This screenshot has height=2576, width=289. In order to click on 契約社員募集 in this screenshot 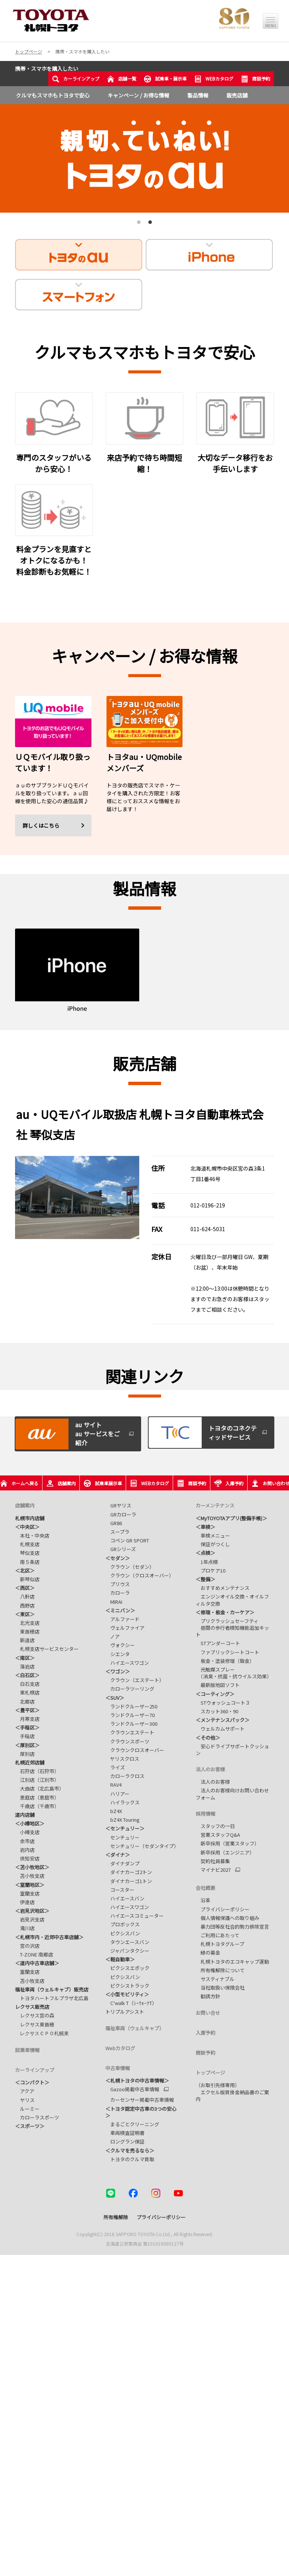, I will do `click(213, 1861)`.